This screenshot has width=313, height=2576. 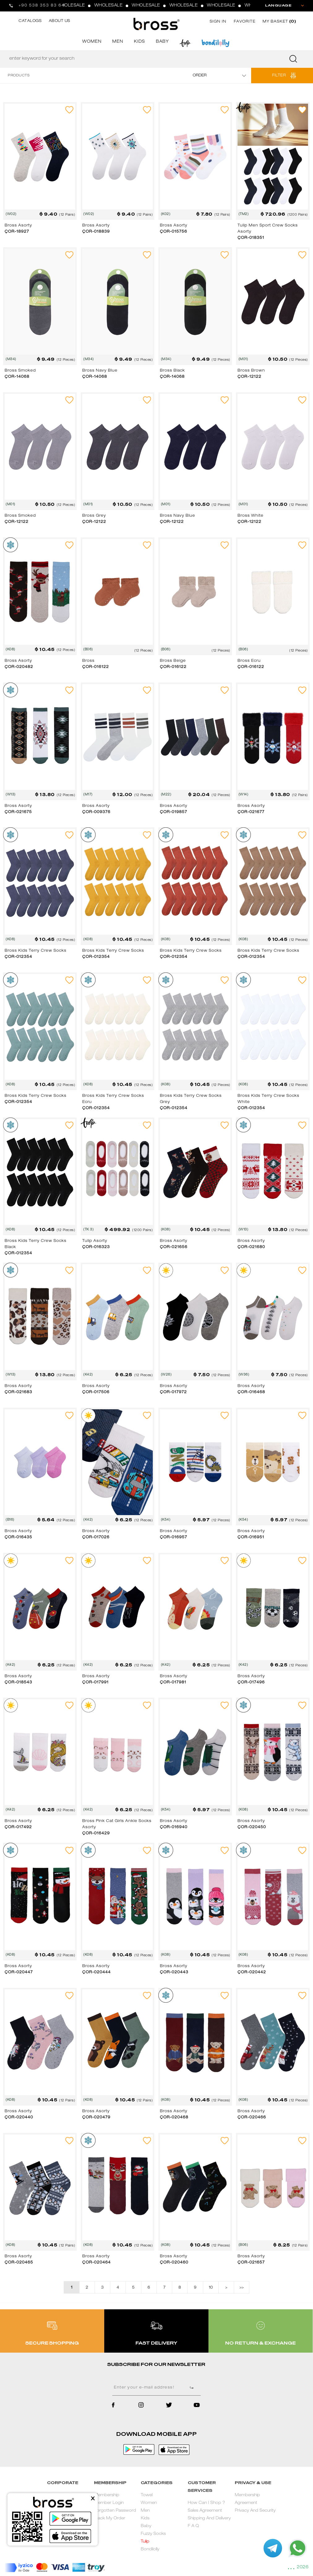 What do you see at coordinates (95, 1392) in the screenshot?
I see `ÇOR-017506` at bounding box center [95, 1392].